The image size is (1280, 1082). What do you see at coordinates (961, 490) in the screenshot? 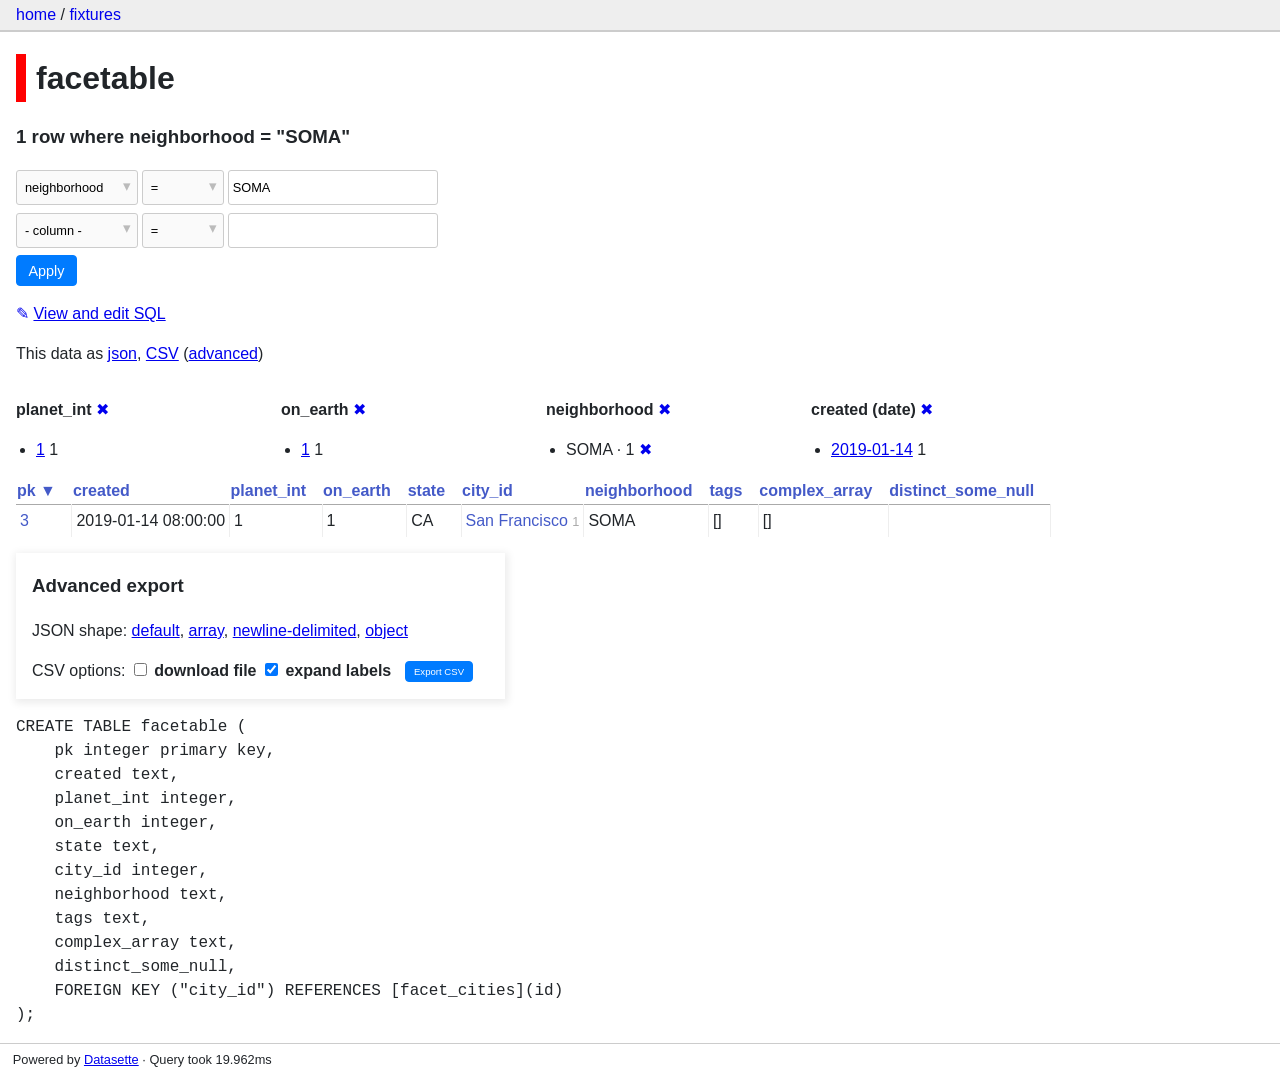
I see `distinct_some_null` at bounding box center [961, 490].